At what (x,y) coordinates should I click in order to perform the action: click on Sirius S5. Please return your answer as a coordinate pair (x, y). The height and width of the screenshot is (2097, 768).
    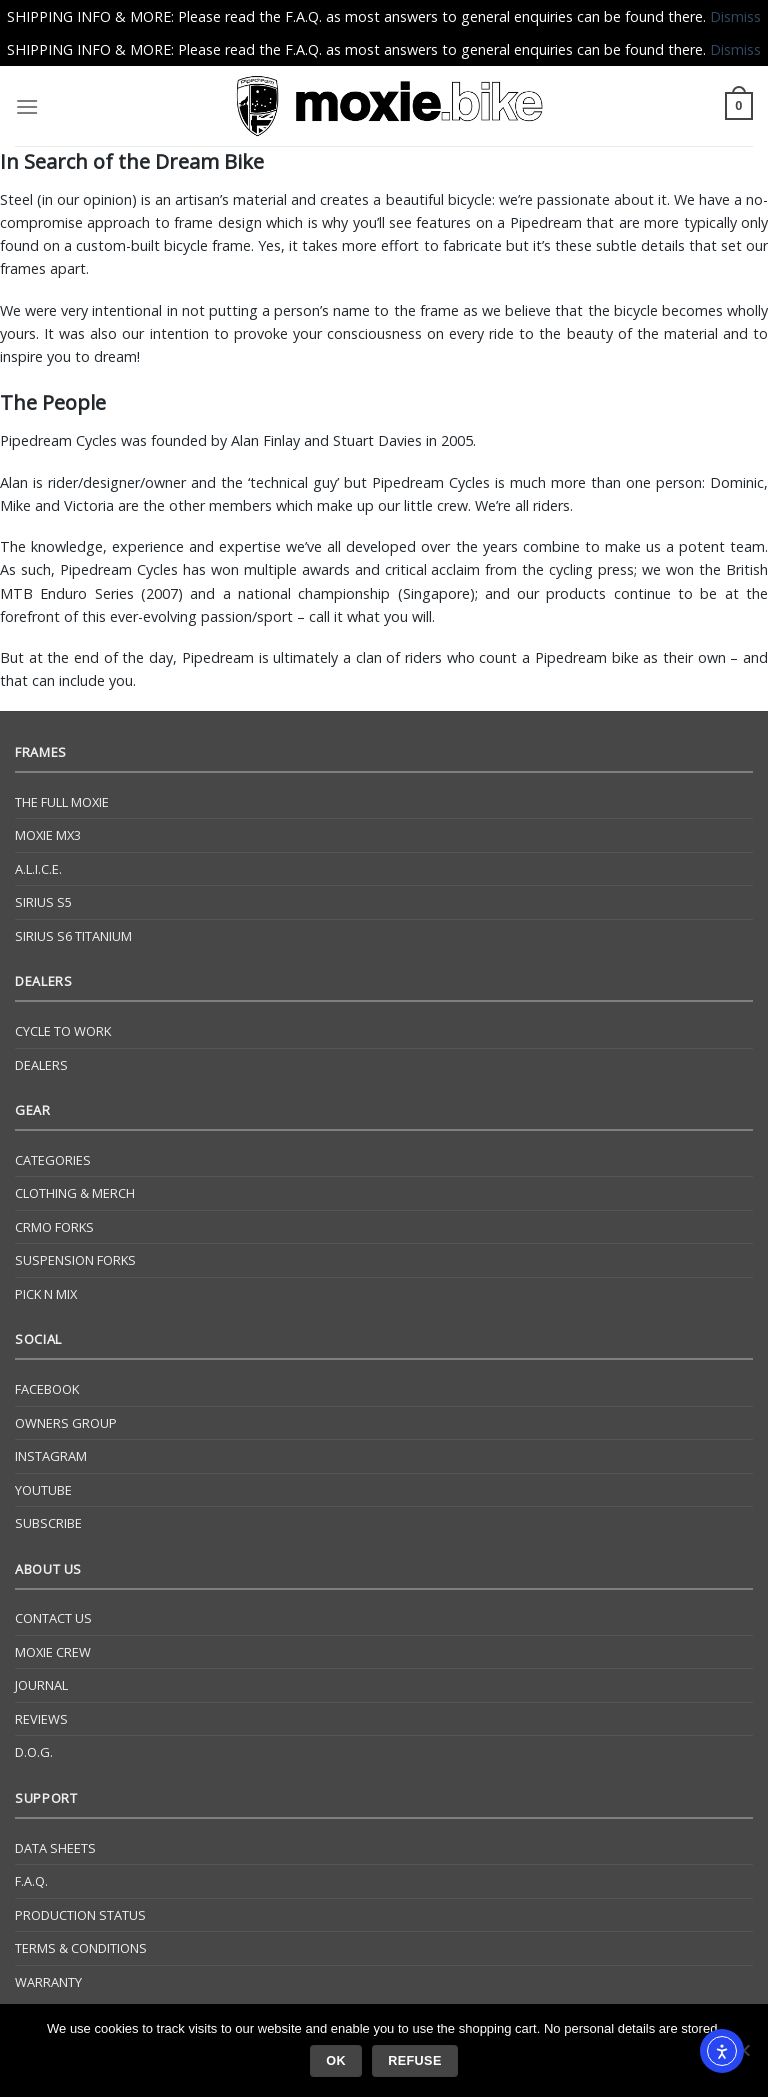
    Looking at the image, I should click on (43, 902).